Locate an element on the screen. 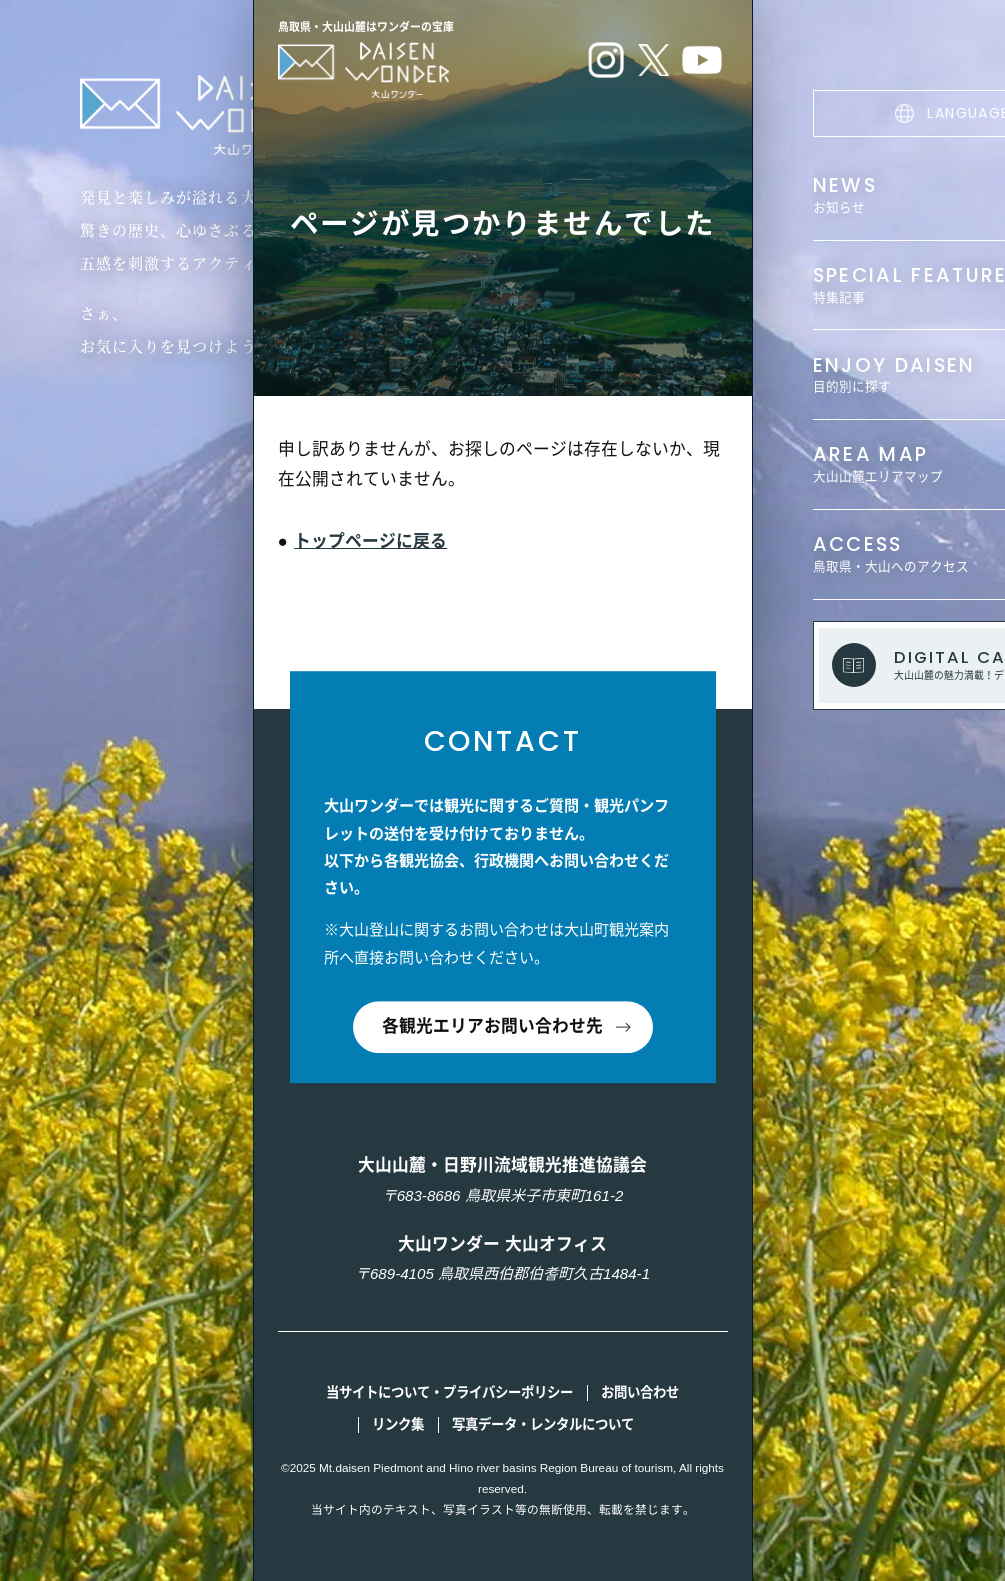  トップページに戻る is located at coordinates (370, 541).